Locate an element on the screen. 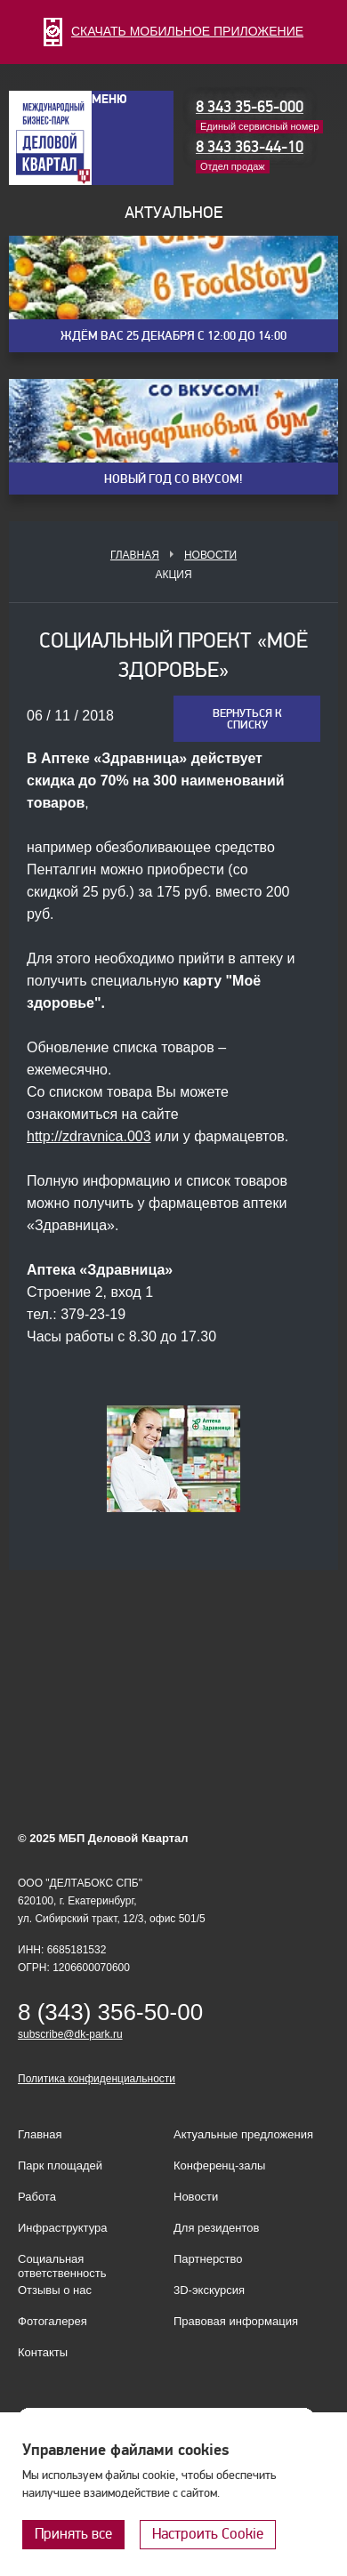 The width and height of the screenshot is (347, 2576). Парк площадей is located at coordinates (60, 2165).